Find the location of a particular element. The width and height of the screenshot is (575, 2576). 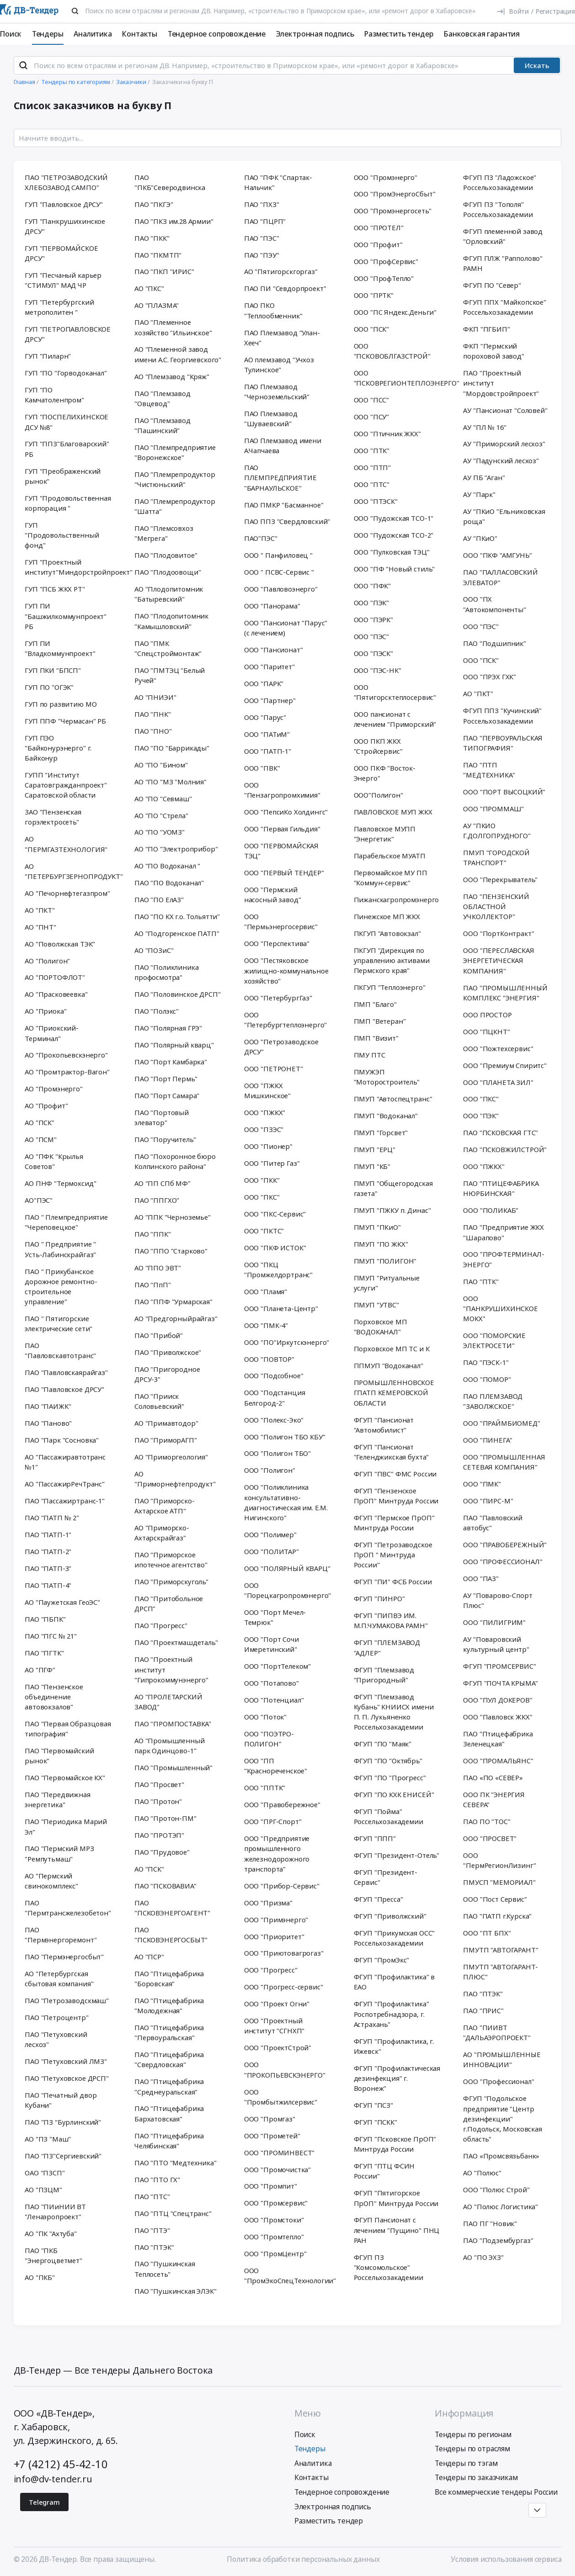

ФГУП "Профилактическая дезинфекция" г. Воронеж" is located at coordinates (397, 2078).